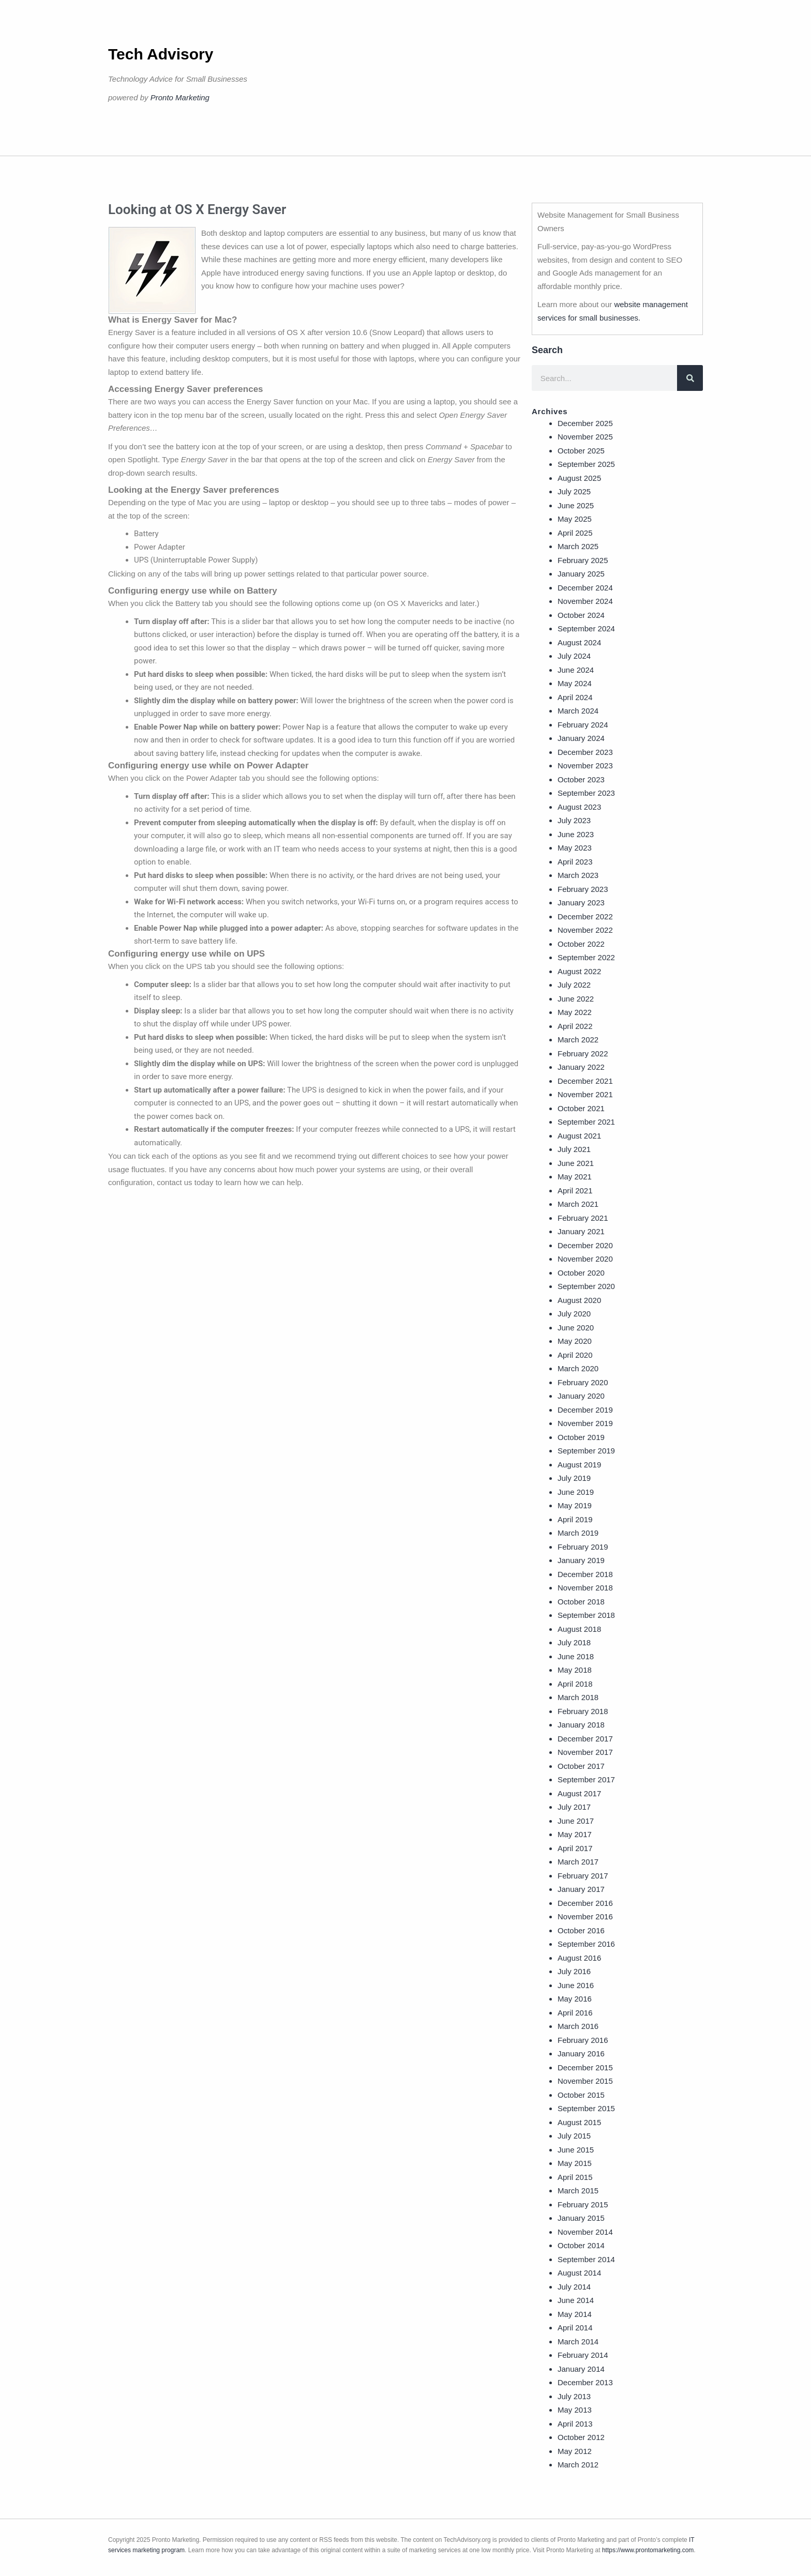  I want to click on April 2014, so click(575, 2327).